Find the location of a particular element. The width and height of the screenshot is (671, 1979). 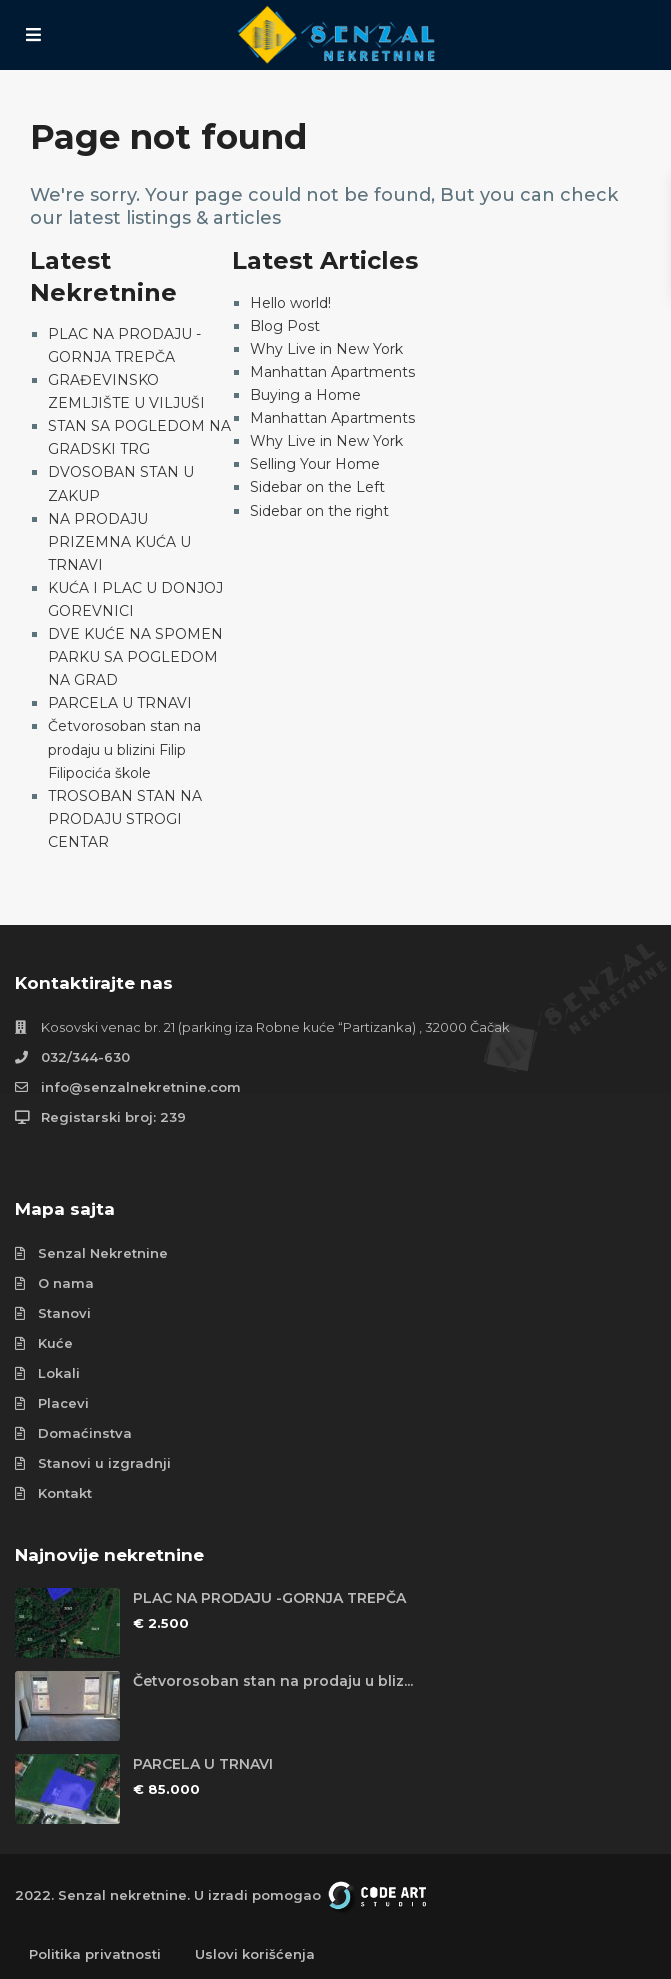

PARCELA U TRNAVI is located at coordinates (120, 703).